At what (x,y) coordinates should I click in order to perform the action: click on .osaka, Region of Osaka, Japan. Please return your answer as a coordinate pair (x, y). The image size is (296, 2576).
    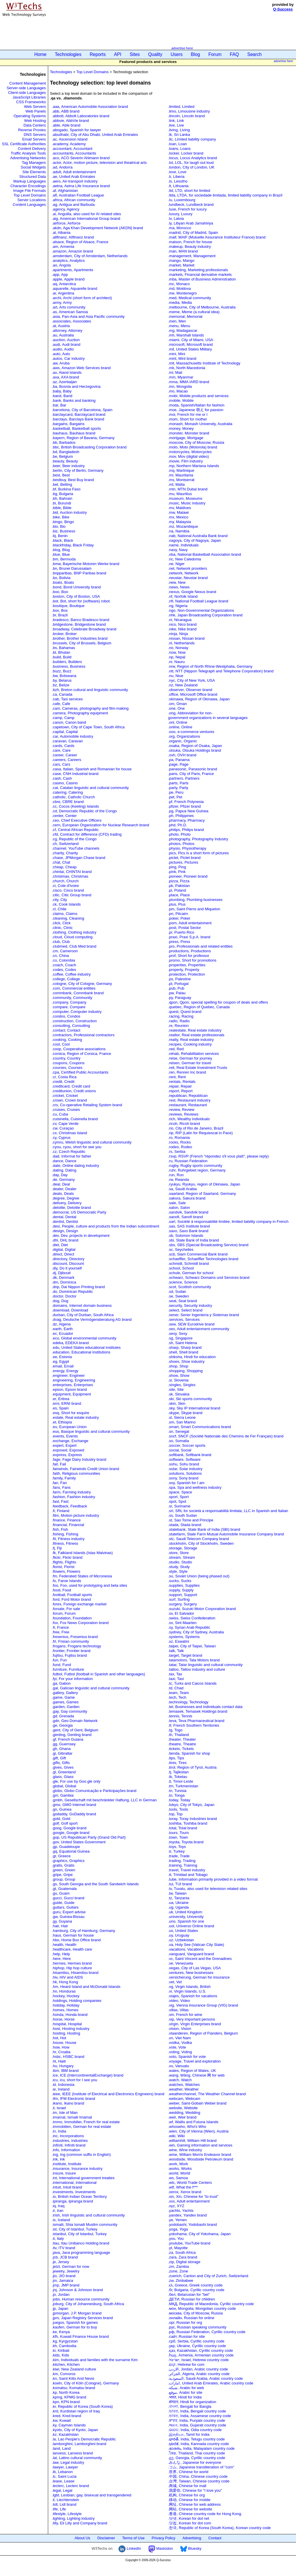
    Looking at the image, I should click on (195, 745).